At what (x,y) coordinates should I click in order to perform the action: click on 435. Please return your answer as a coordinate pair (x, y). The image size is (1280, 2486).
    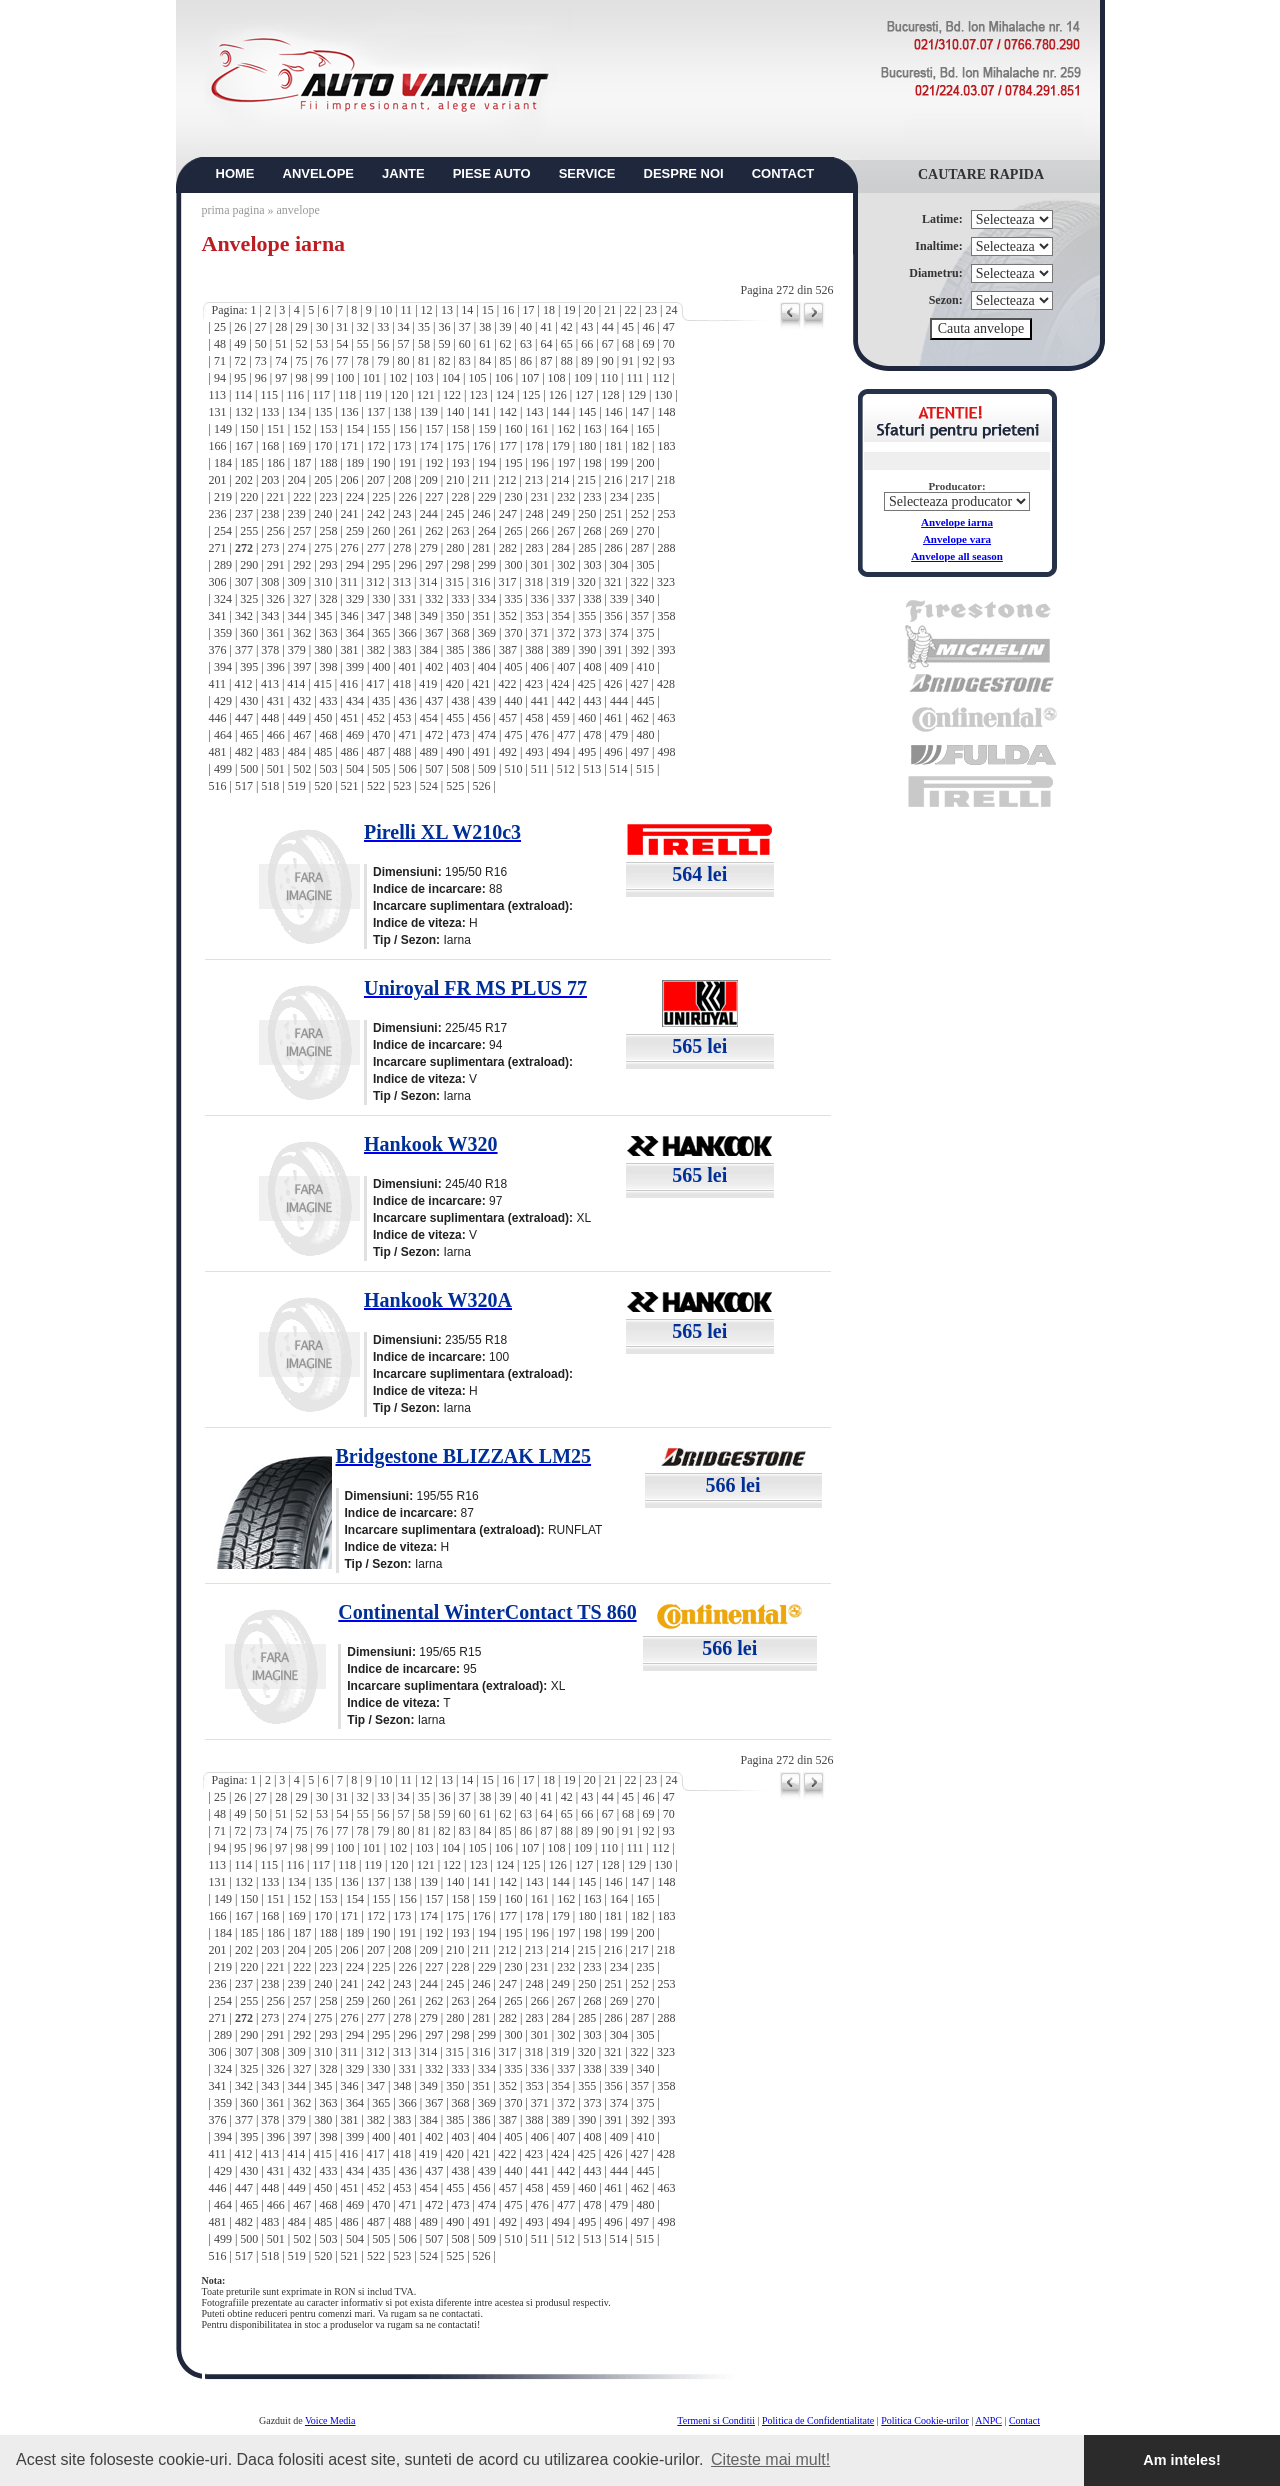
    Looking at the image, I should click on (381, 701).